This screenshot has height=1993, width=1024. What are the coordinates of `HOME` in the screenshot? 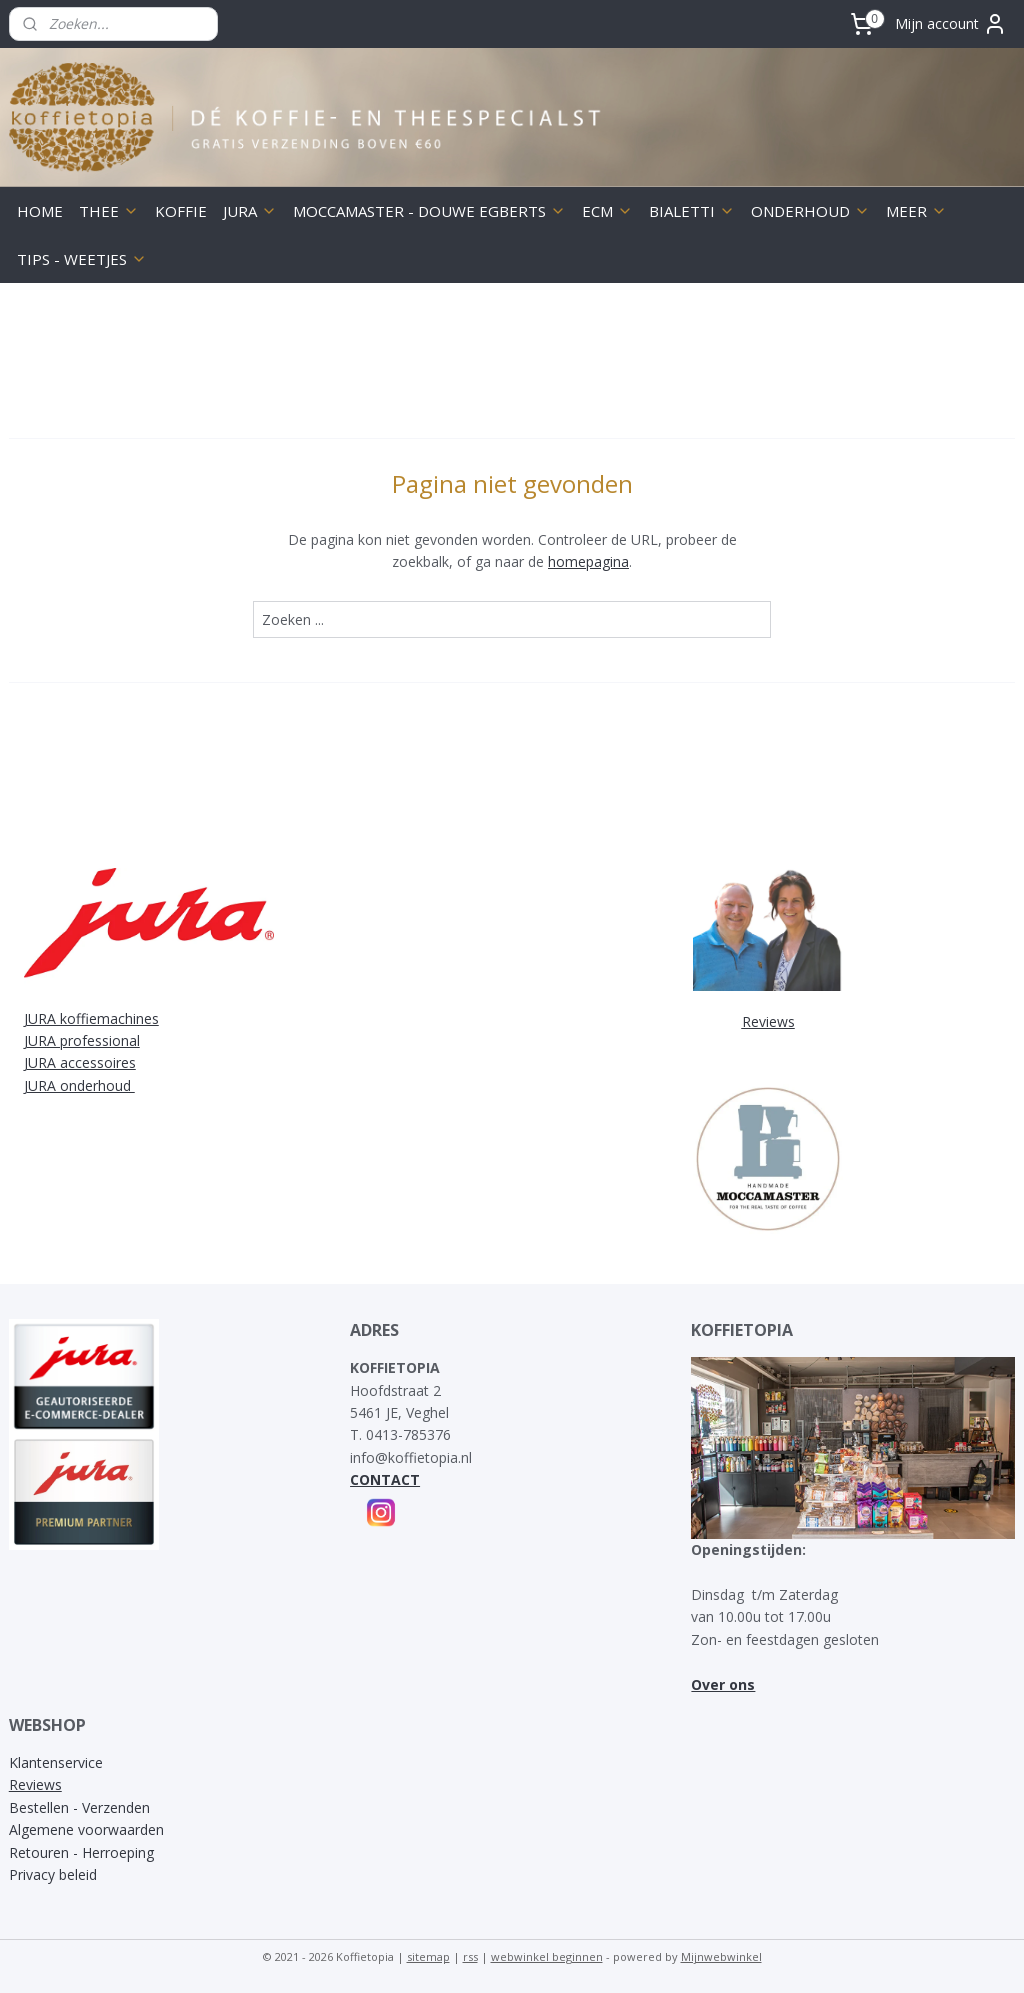 It's located at (40, 211).